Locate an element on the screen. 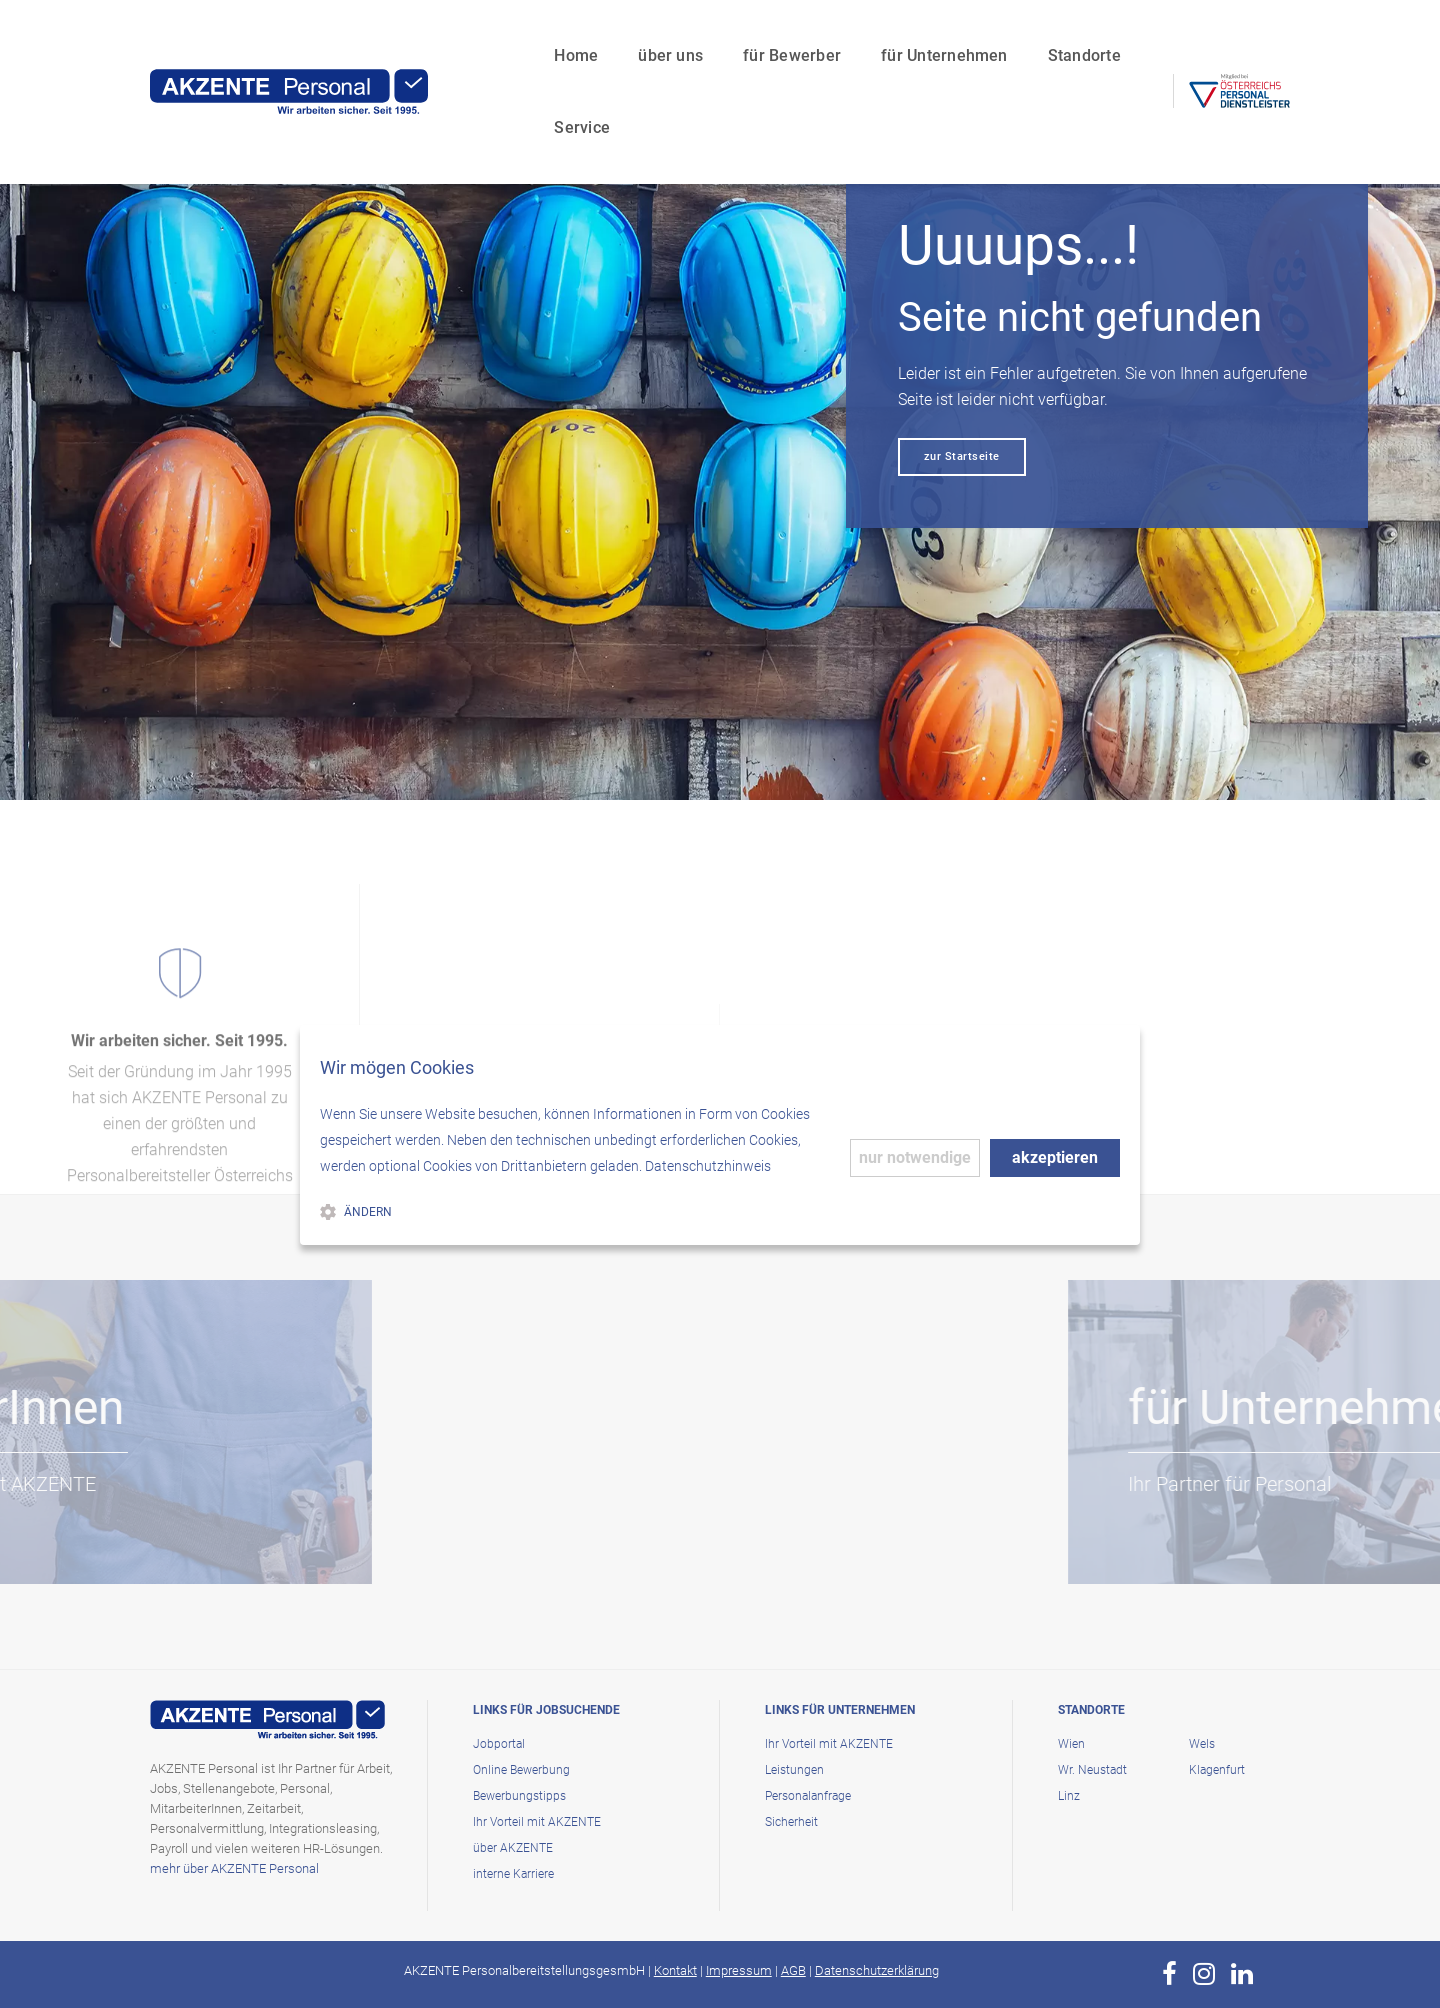 The width and height of the screenshot is (1440, 2008). Datenschutzhinweis is located at coordinates (708, 1166).